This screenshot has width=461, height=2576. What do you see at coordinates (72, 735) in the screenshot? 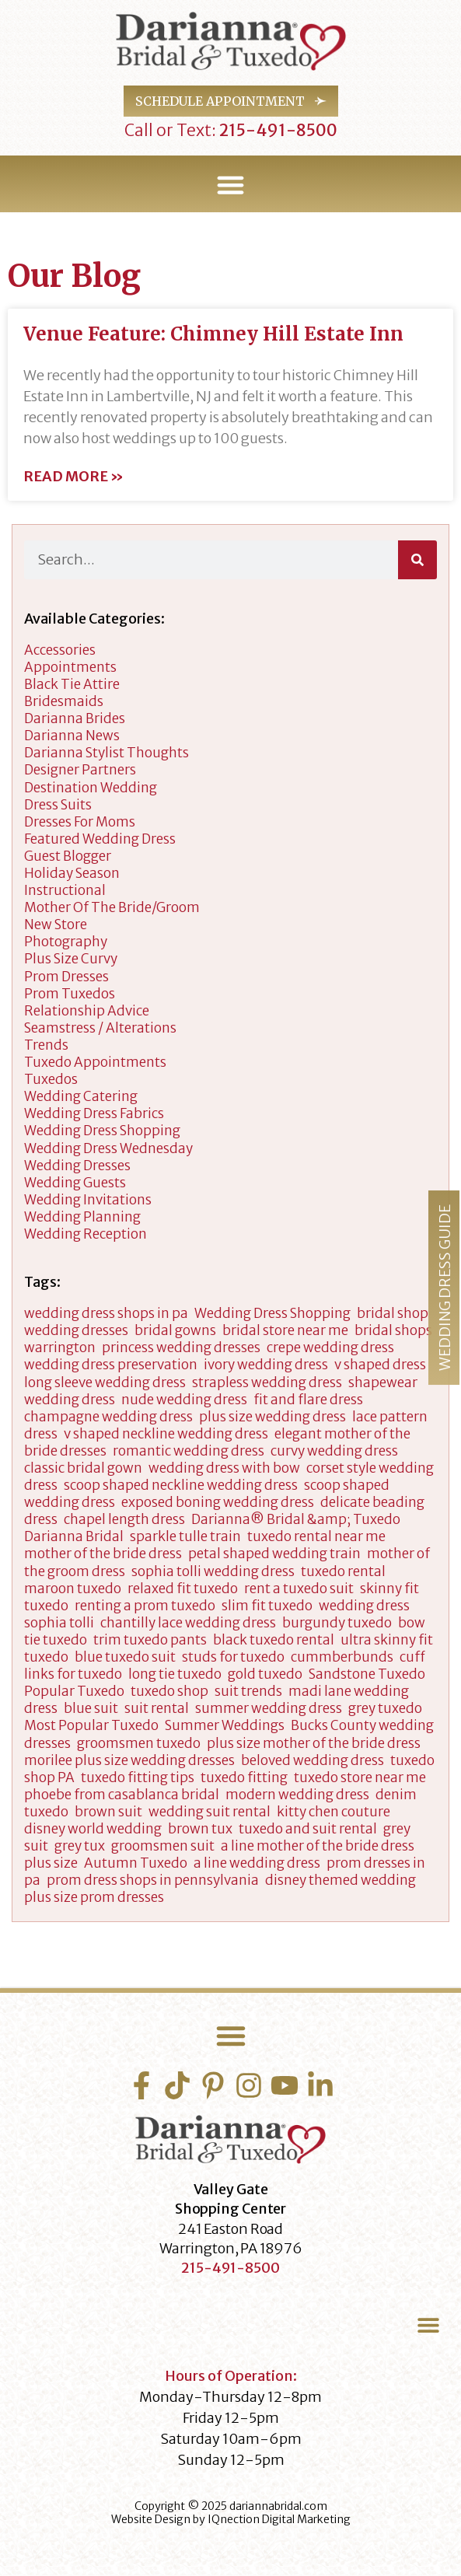
I see `Darianna News` at bounding box center [72, 735].